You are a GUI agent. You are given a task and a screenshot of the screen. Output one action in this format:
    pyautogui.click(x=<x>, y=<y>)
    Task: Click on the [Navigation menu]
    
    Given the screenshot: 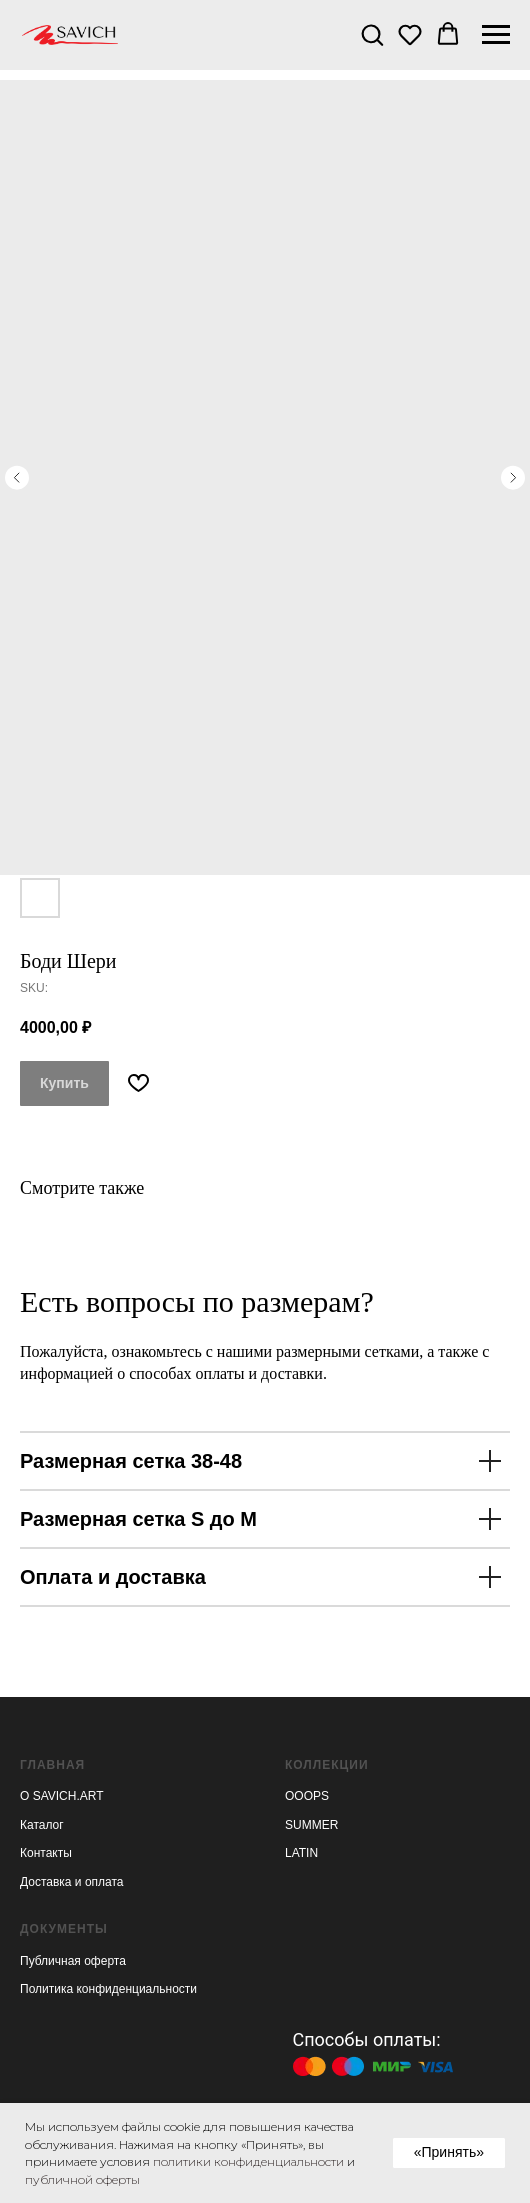 What is the action you would take?
    pyautogui.click(x=496, y=35)
    